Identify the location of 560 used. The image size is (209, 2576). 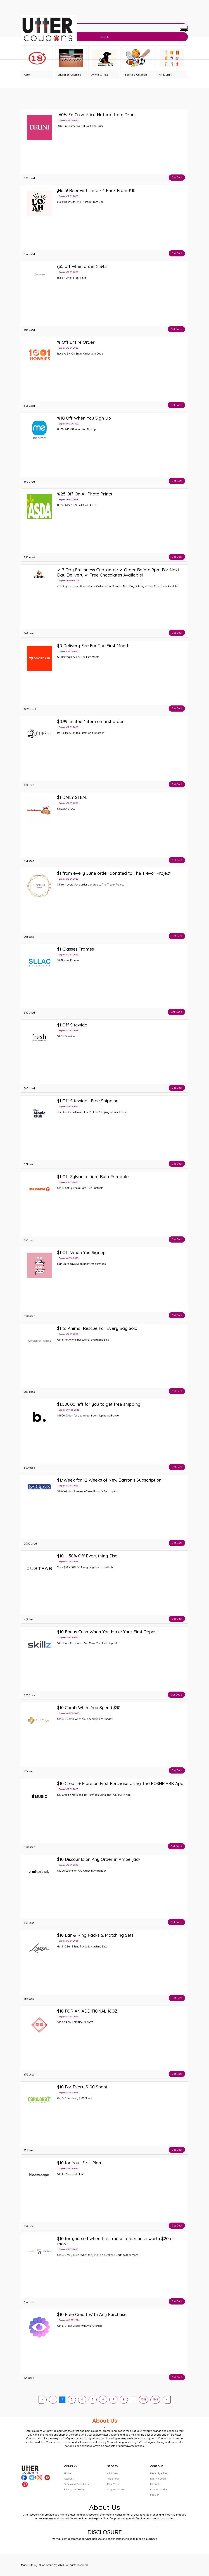
(29, 1012).